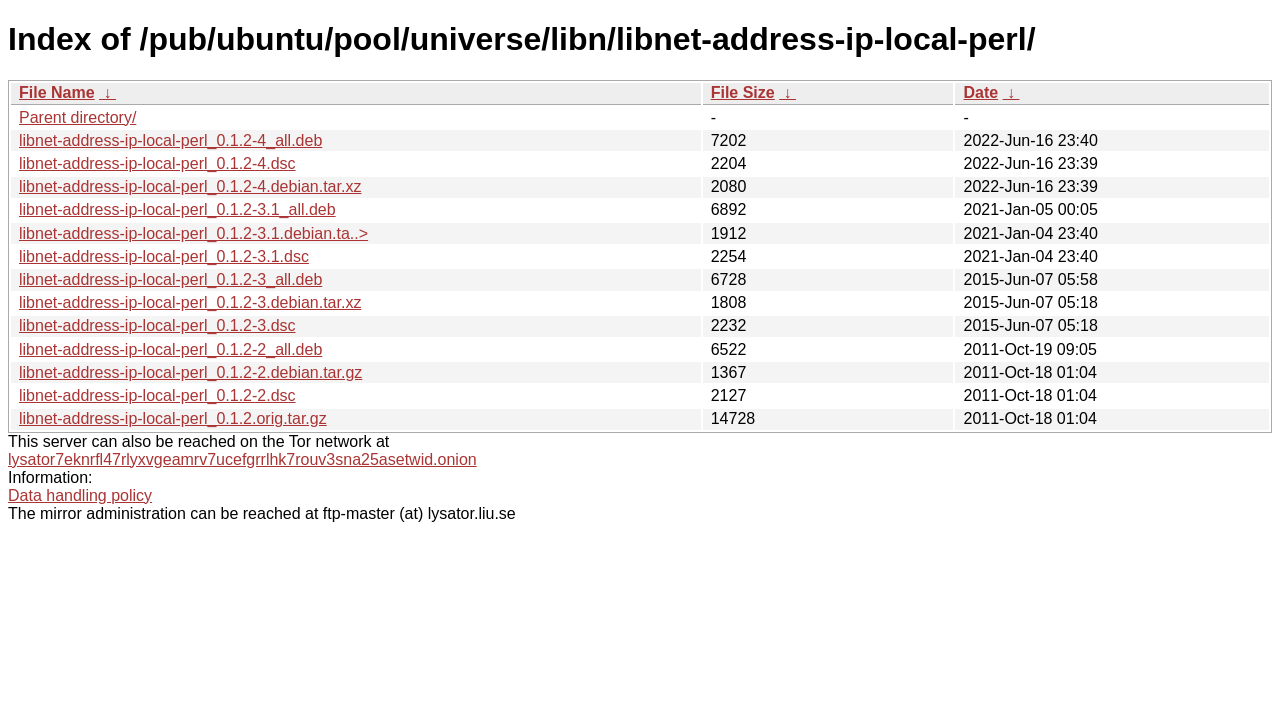  Describe the element at coordinates (170, 140) in the screenshot. I see `libnet-address-ip-local-perl_0.1.2-4_all.deb` at that location.